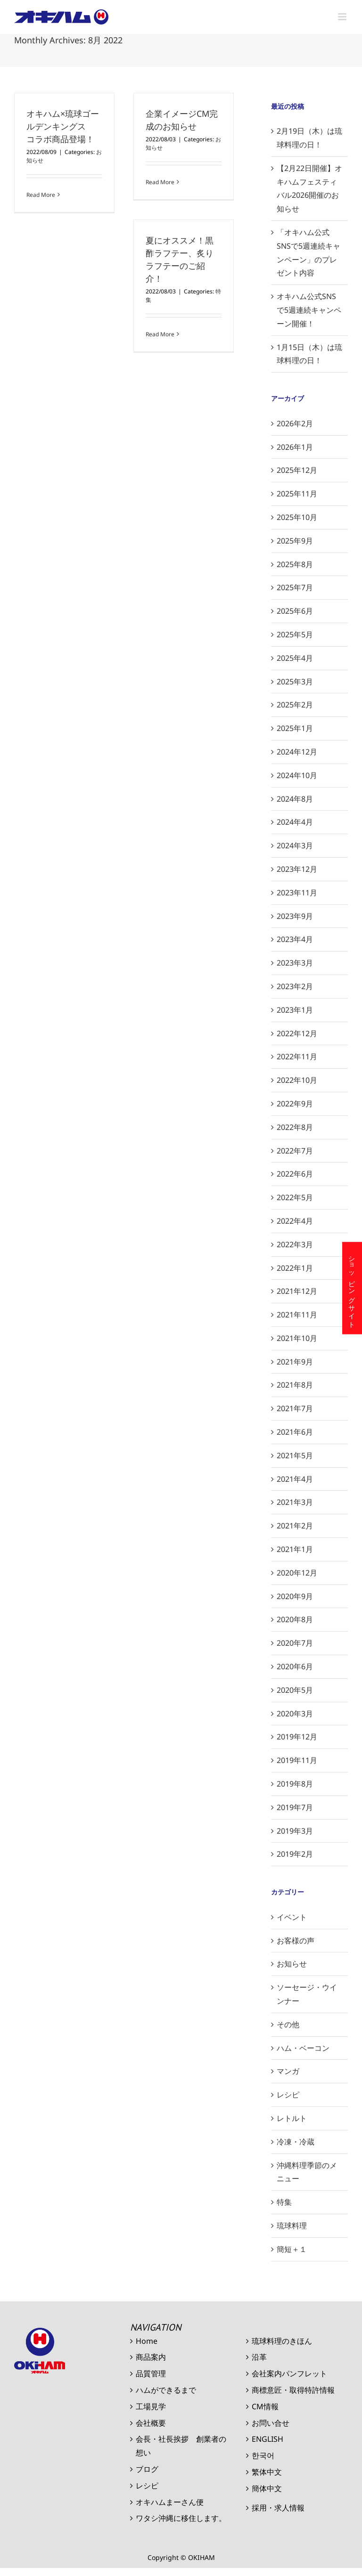  What do you see at coordinates (303, 2048) in the screenshot?
I see `ハム・ベーコン` at bounding box center [303, 2048].